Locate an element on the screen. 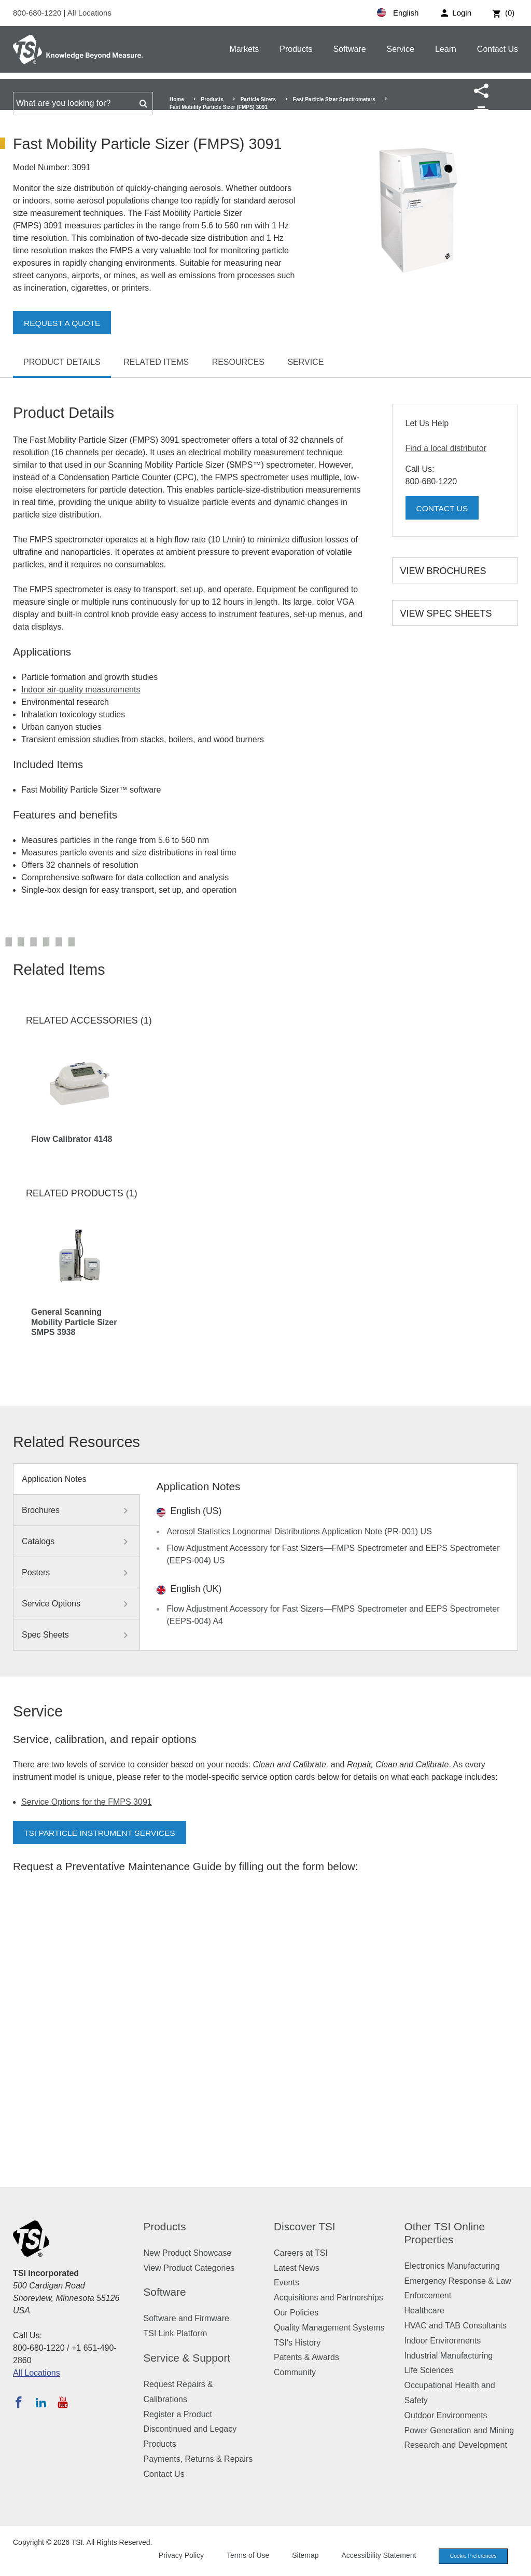 This screenshot has height=2576, width=531. Request a Quote is located at coordinates (63, 323).